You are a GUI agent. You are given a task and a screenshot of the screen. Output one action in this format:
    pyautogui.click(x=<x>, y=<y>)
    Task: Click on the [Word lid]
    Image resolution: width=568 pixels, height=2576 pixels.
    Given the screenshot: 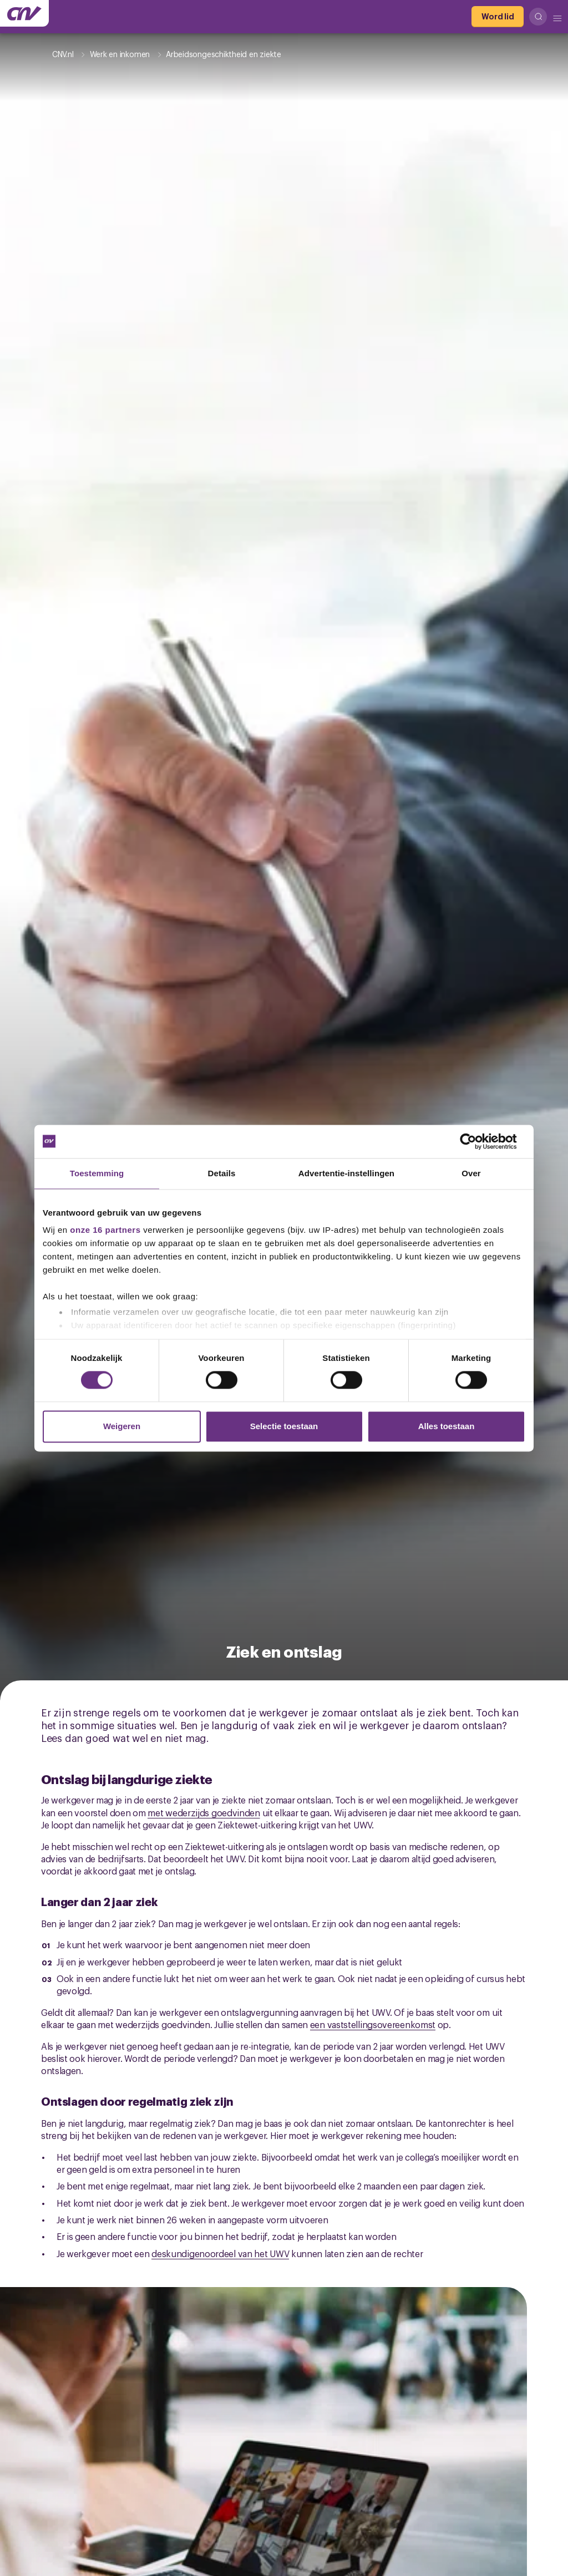 What is the action you would take?
    pyautogui.click(x=497, y=16)
    